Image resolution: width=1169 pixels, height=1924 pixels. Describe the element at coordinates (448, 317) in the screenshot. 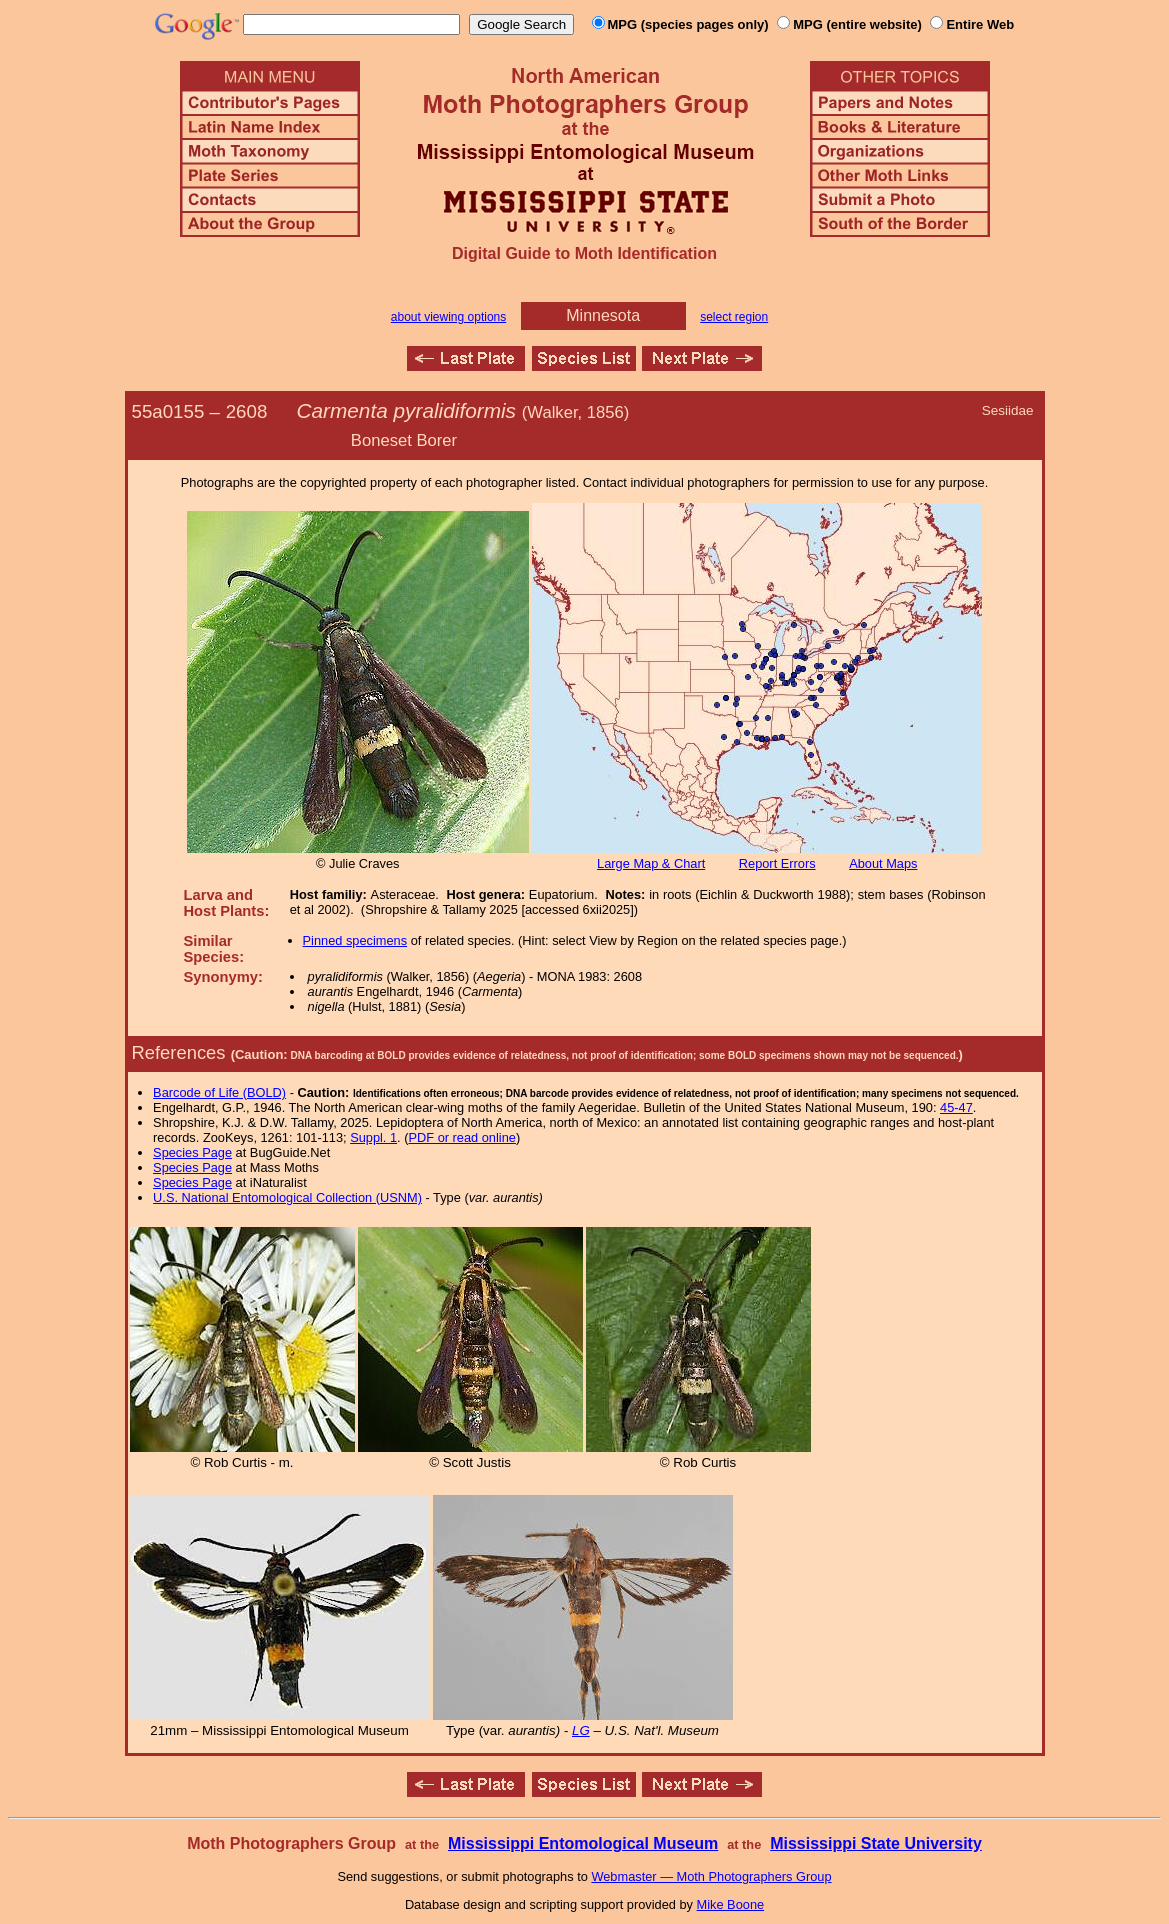

I see `about viewing options` at that location.